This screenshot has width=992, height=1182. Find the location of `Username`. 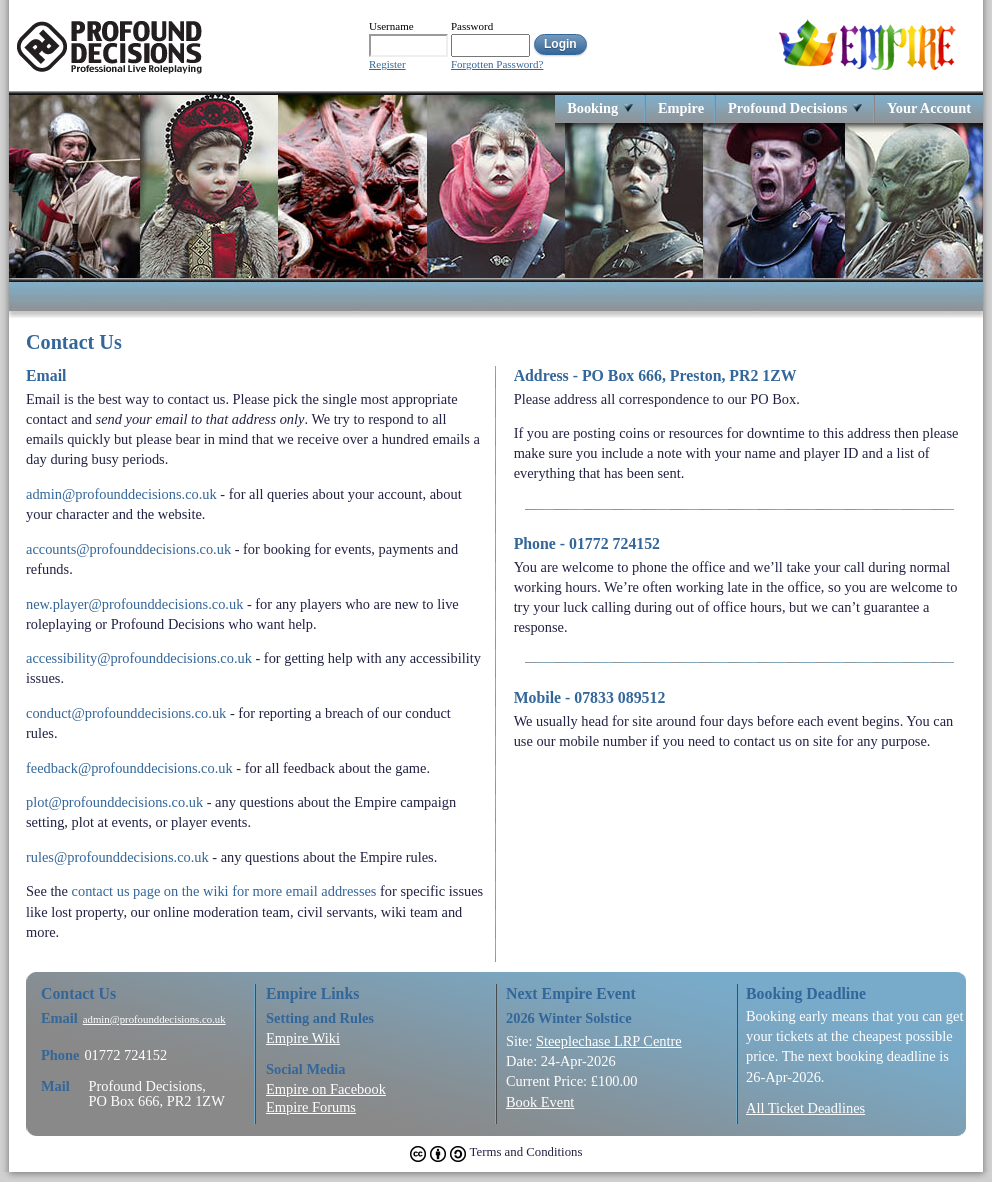

Username is located at coordinates (391, 26).